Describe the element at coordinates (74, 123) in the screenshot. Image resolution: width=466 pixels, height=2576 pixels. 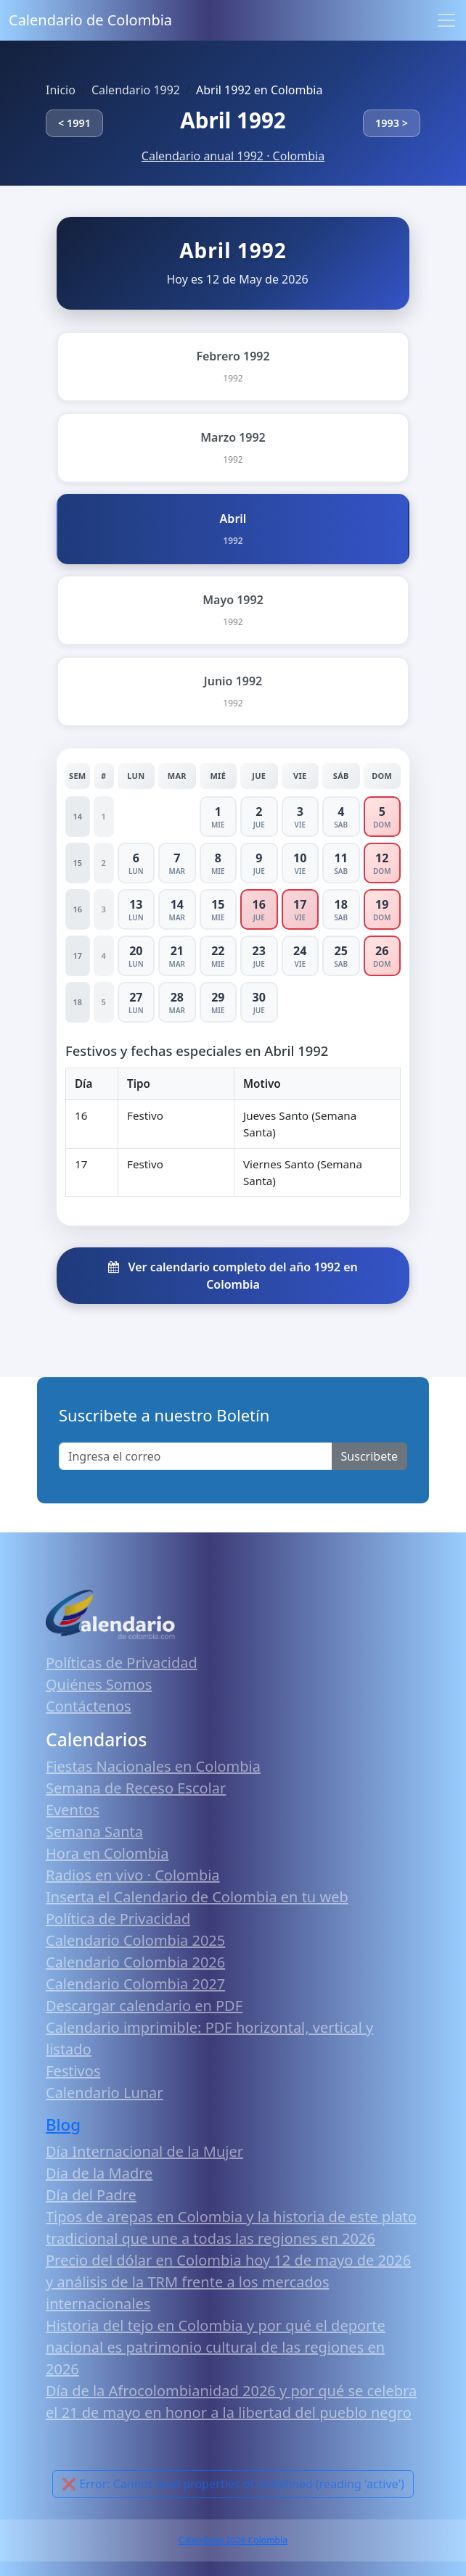
I see `< 1991` at that location.